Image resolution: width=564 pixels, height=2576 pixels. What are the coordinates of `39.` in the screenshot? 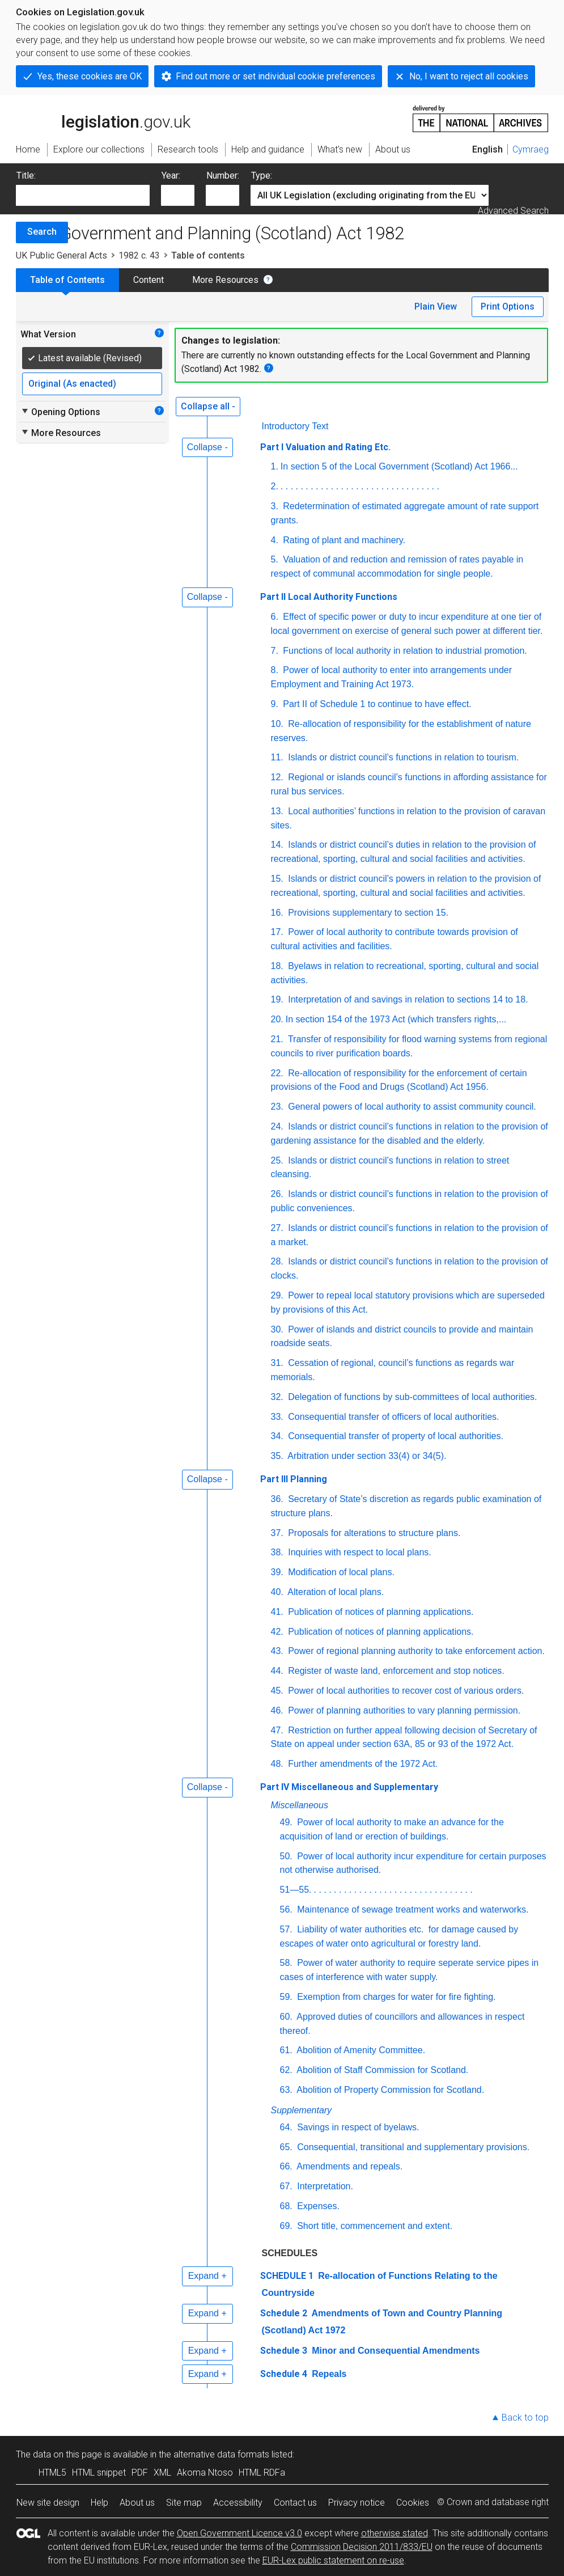 It's located at (277, 1572).